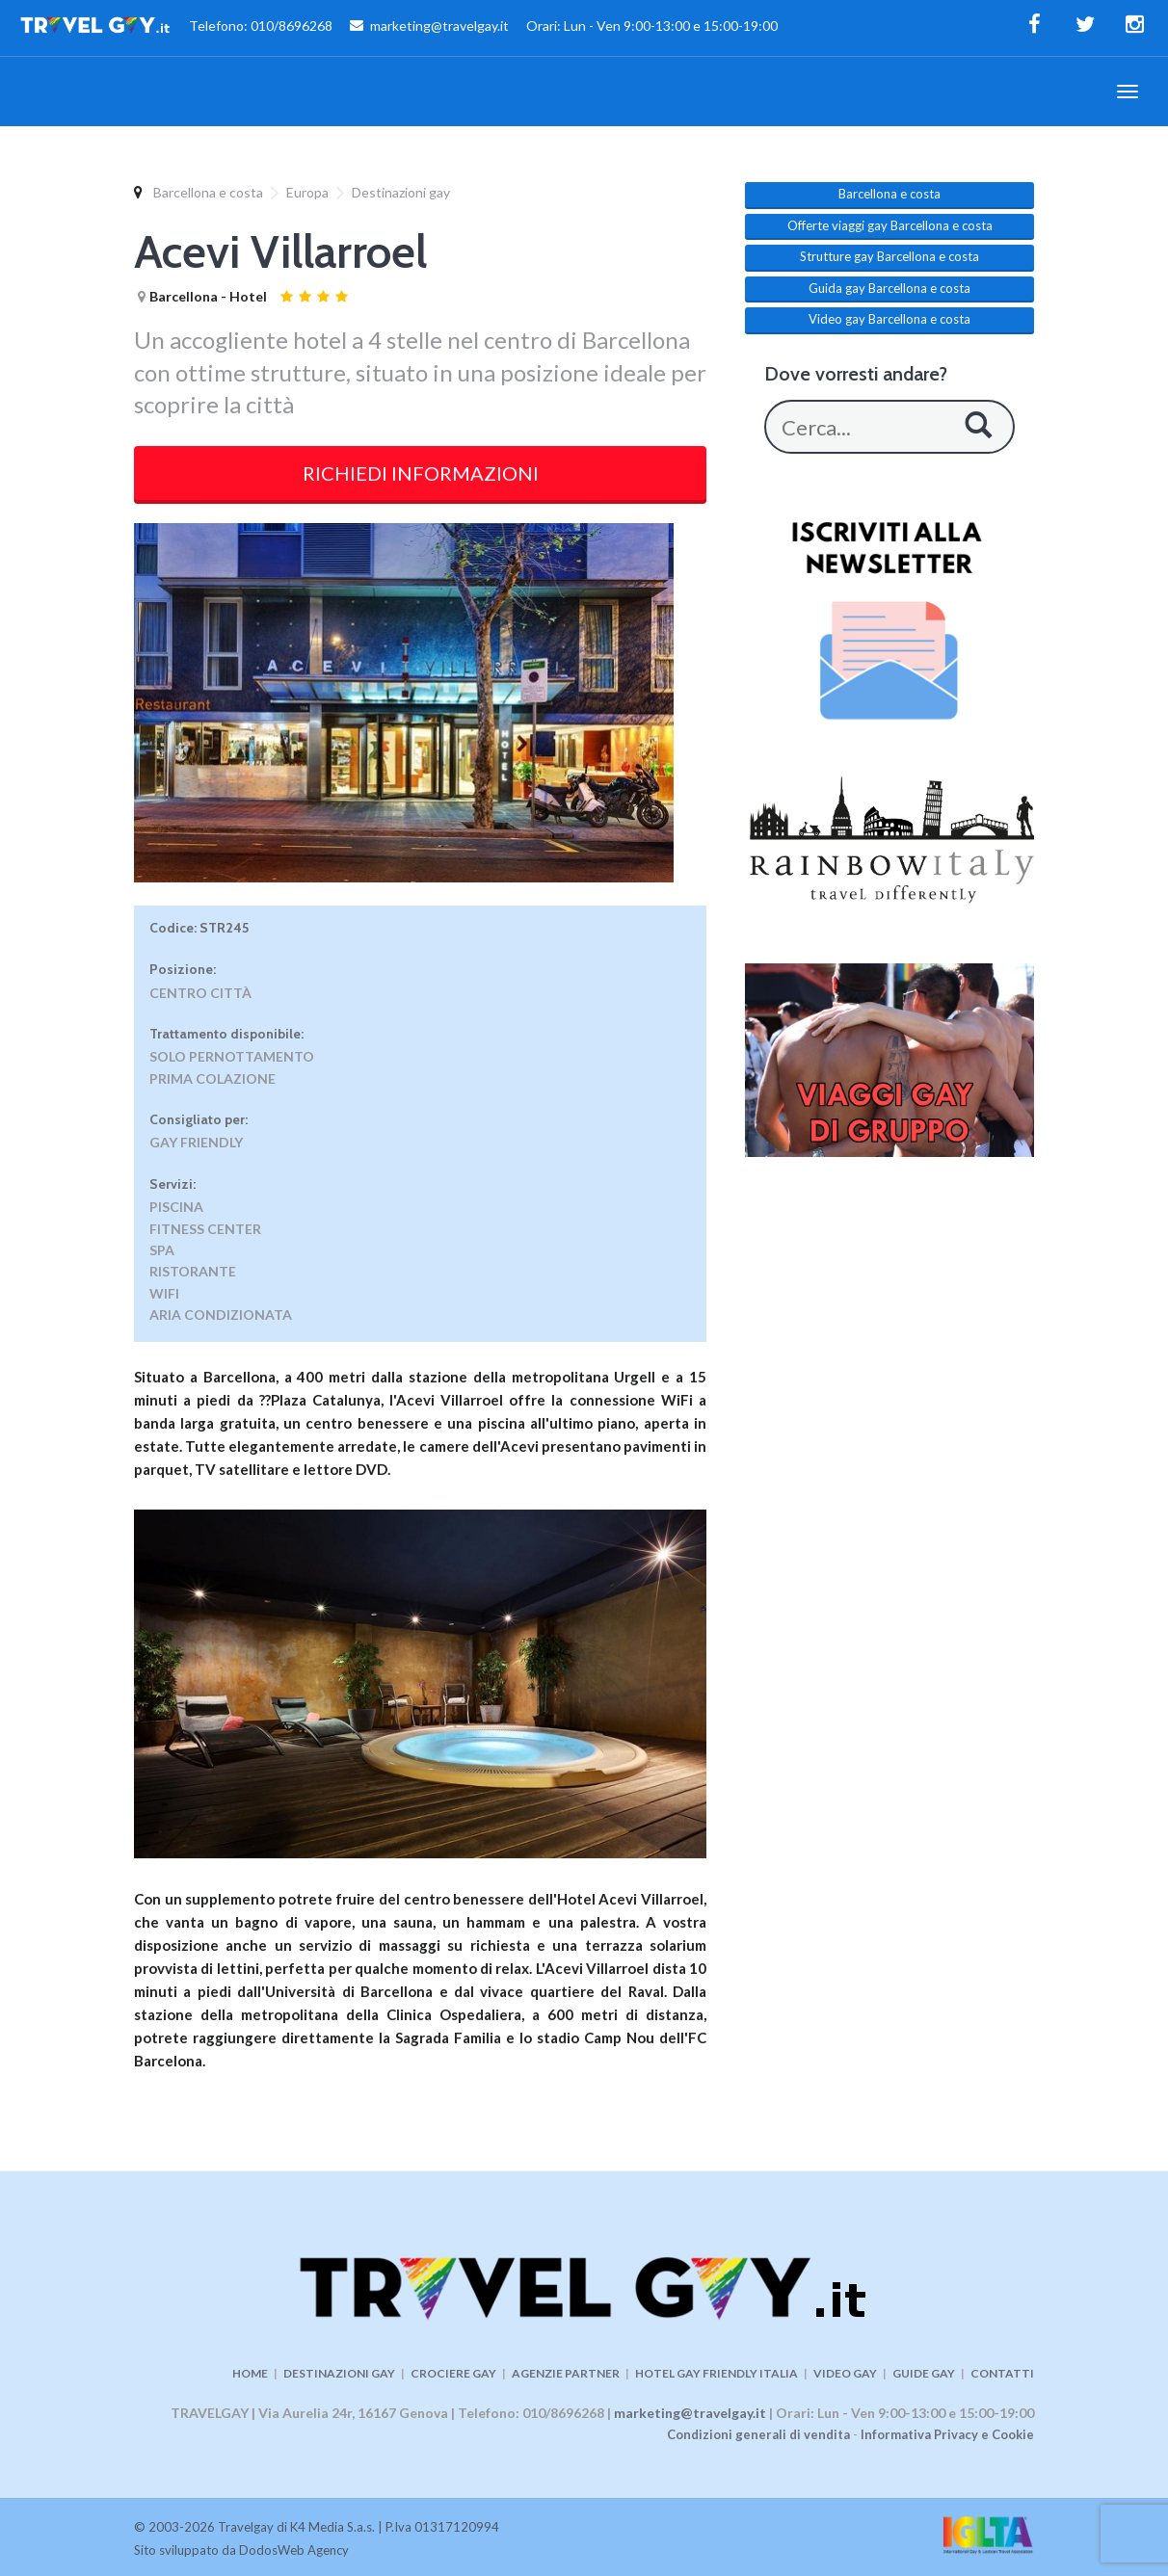  Describe the element at coordinates (421, 473) in the screenshot. I see `RICHIEDI INFORMAZIONI` at that location.